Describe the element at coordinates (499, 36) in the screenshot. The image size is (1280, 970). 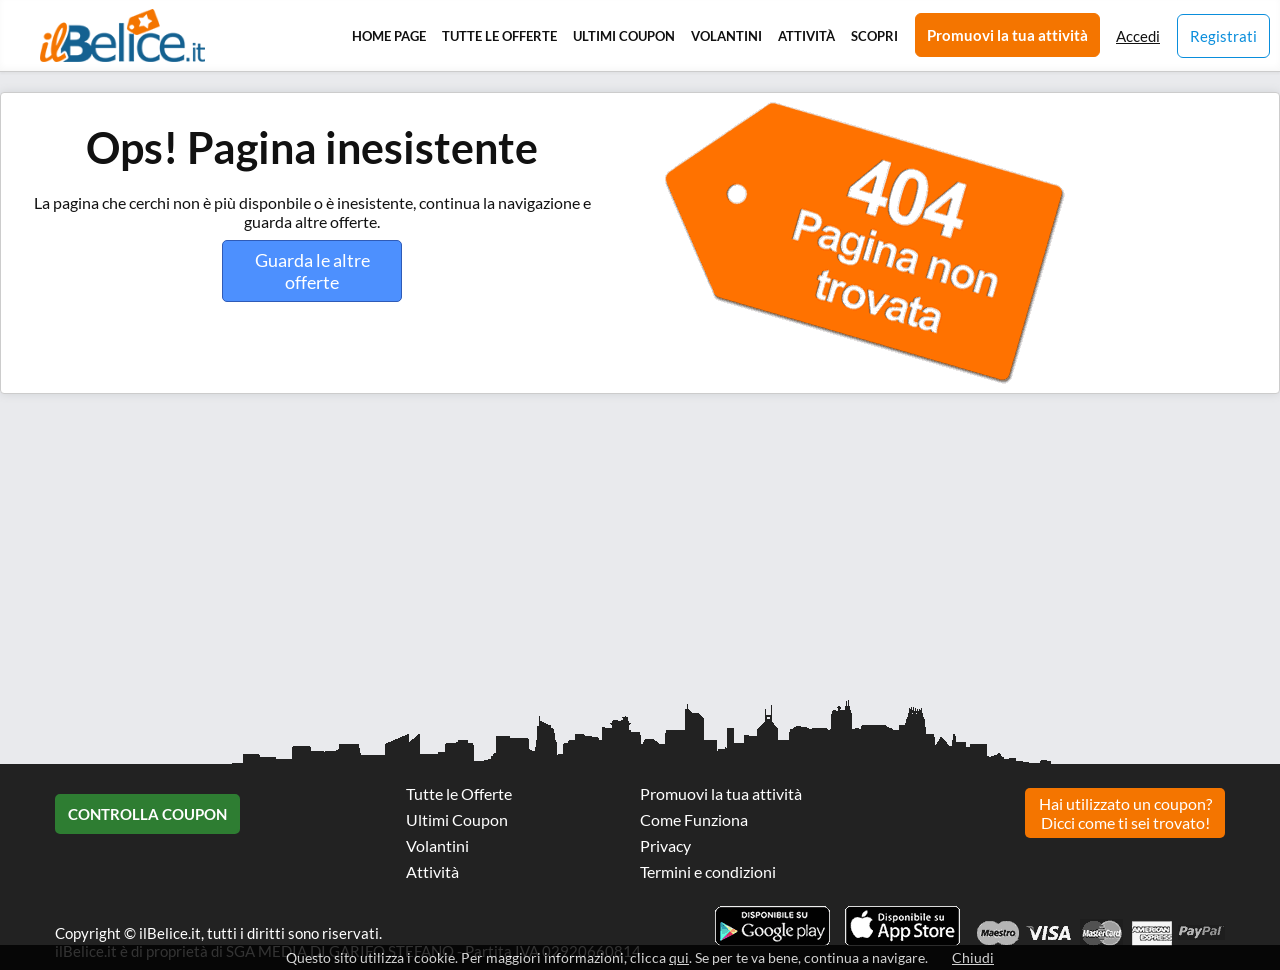
I see `Tutte le Offerte` at that location.